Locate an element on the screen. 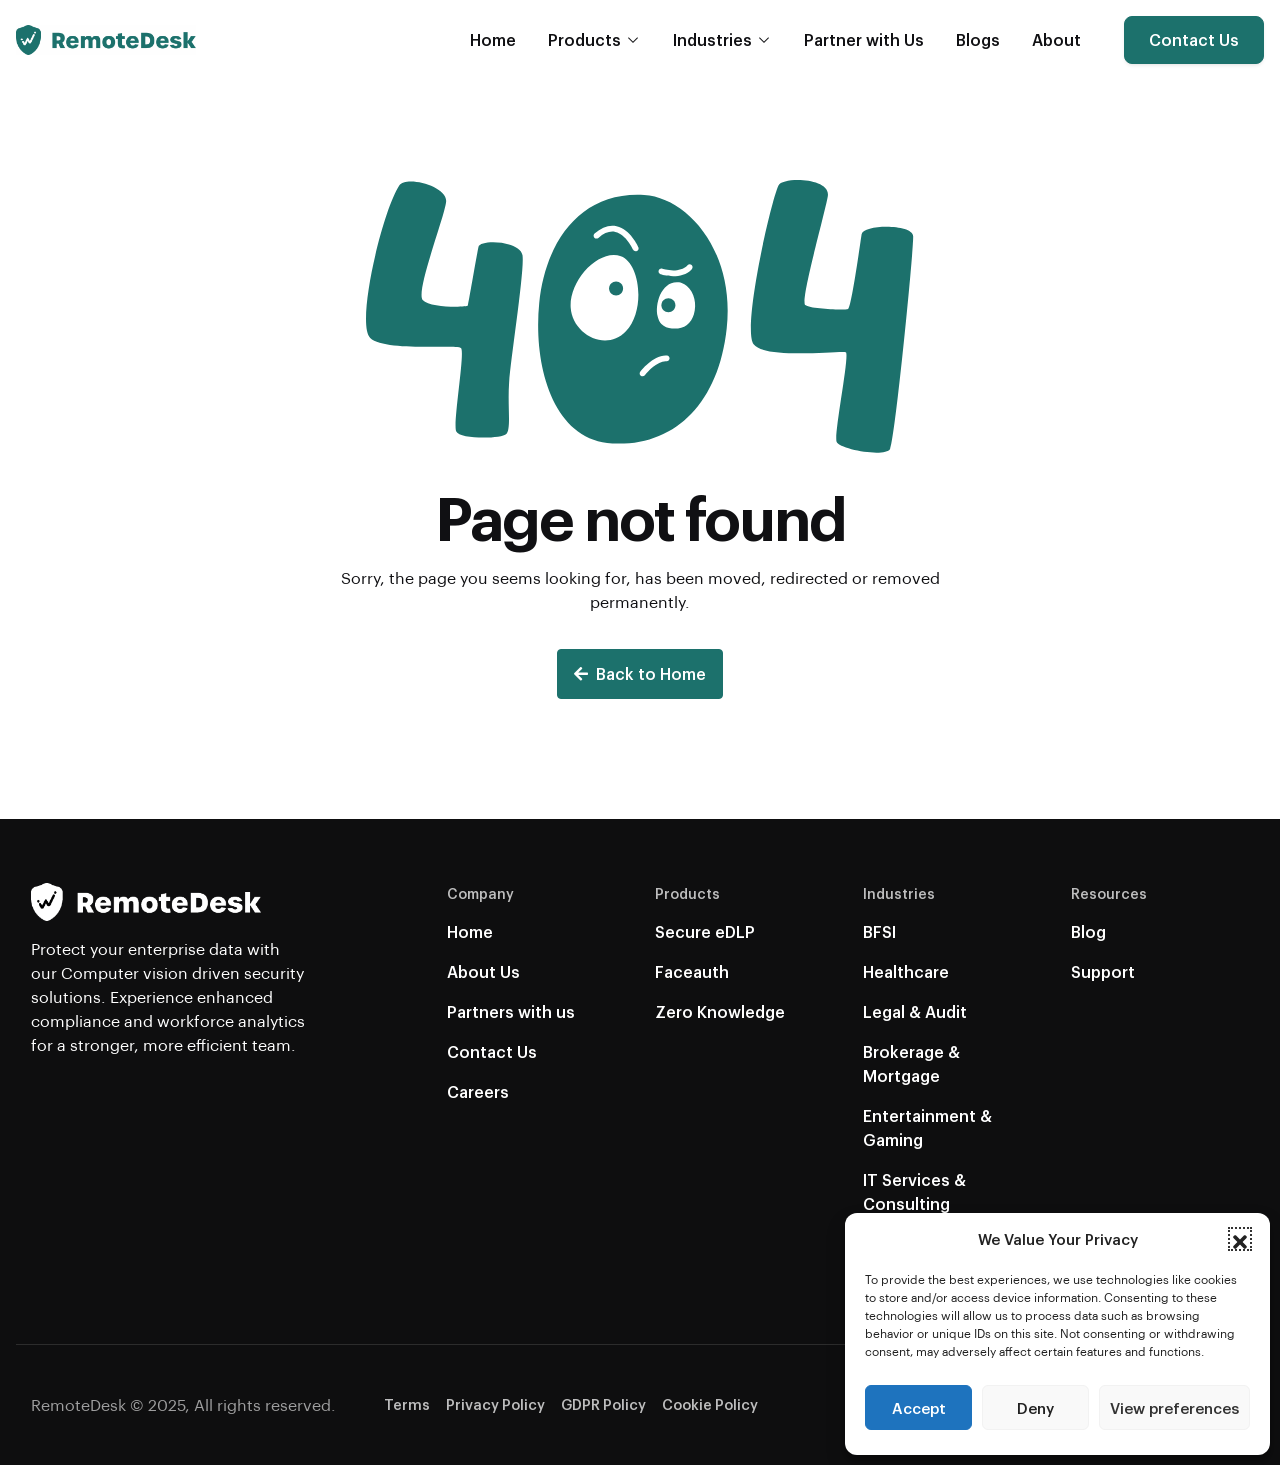 The height and width of the screenshot is (1465, 1280). Home is located at coordinates (493, 39).